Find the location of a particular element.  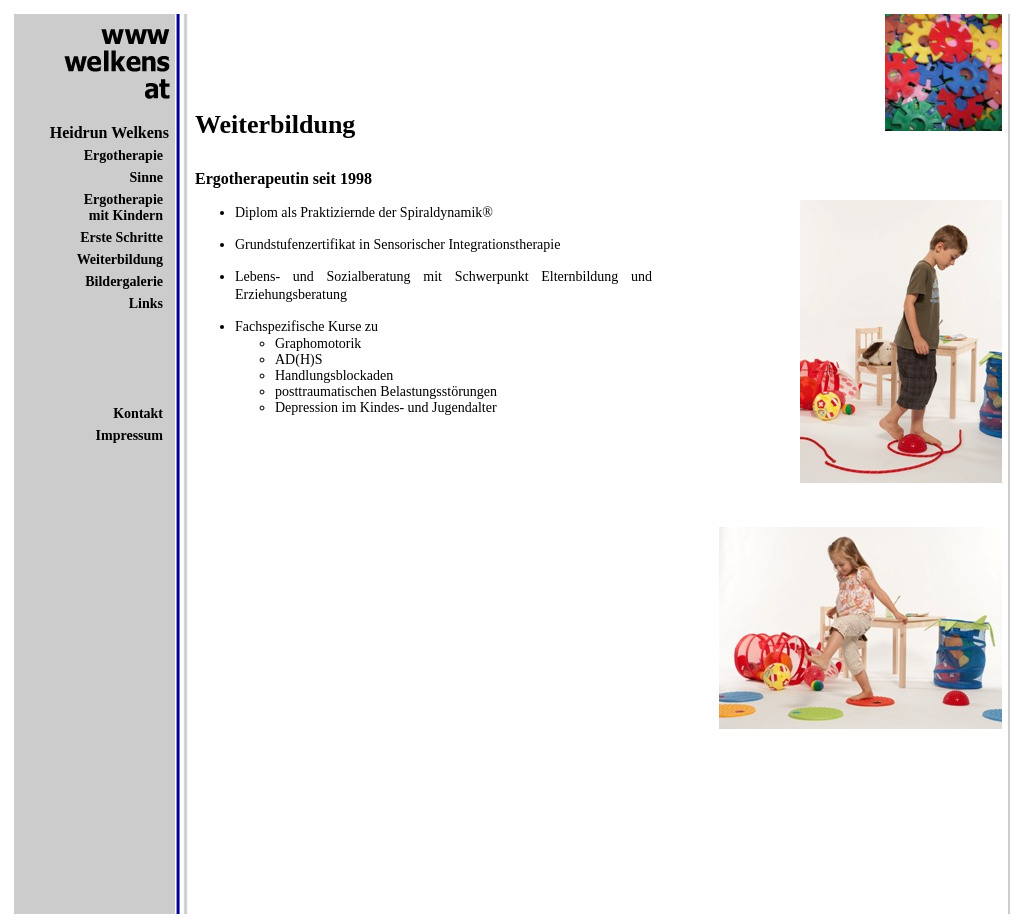

Bildergalerie is located at coordinates (124, 281).